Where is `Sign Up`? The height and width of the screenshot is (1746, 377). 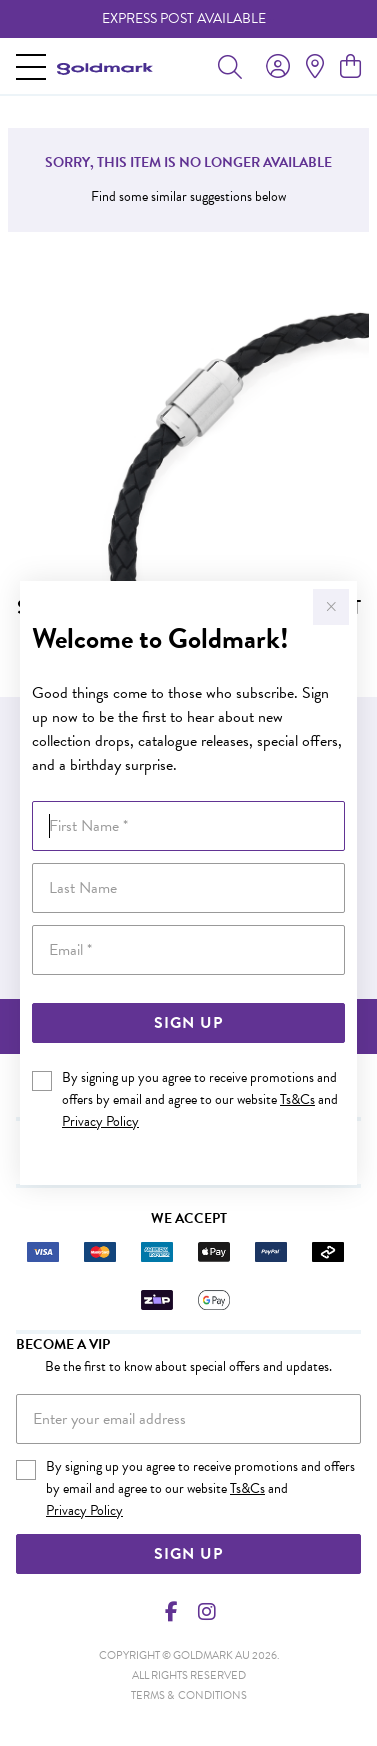 Sign Up is located at coordinates (188, 1023).